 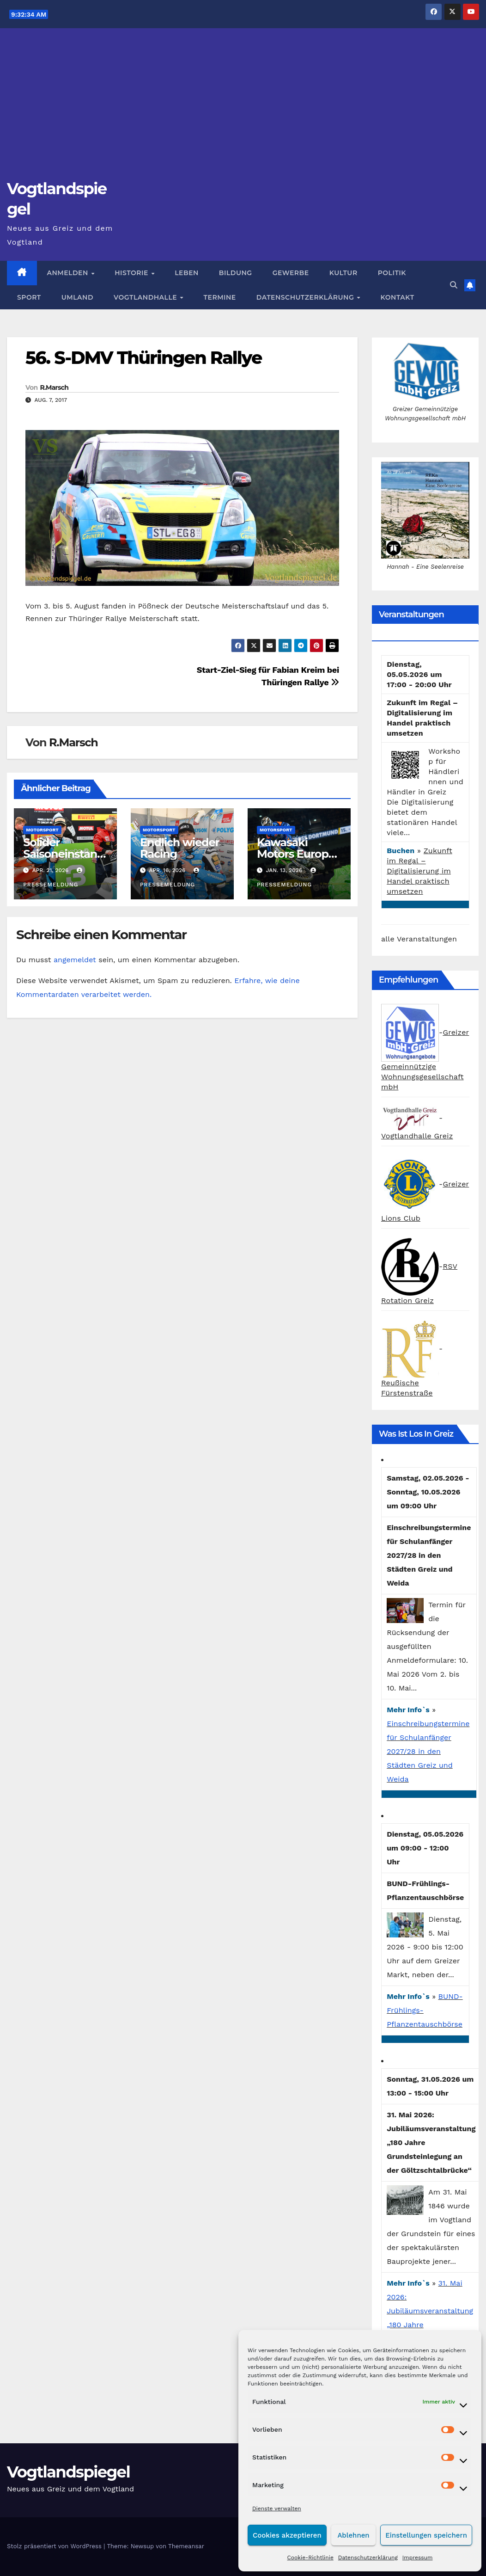 What do you see at coordinates (235, 273) in the screenshot?
I see `Bildung` at bounding box center [235, 273].